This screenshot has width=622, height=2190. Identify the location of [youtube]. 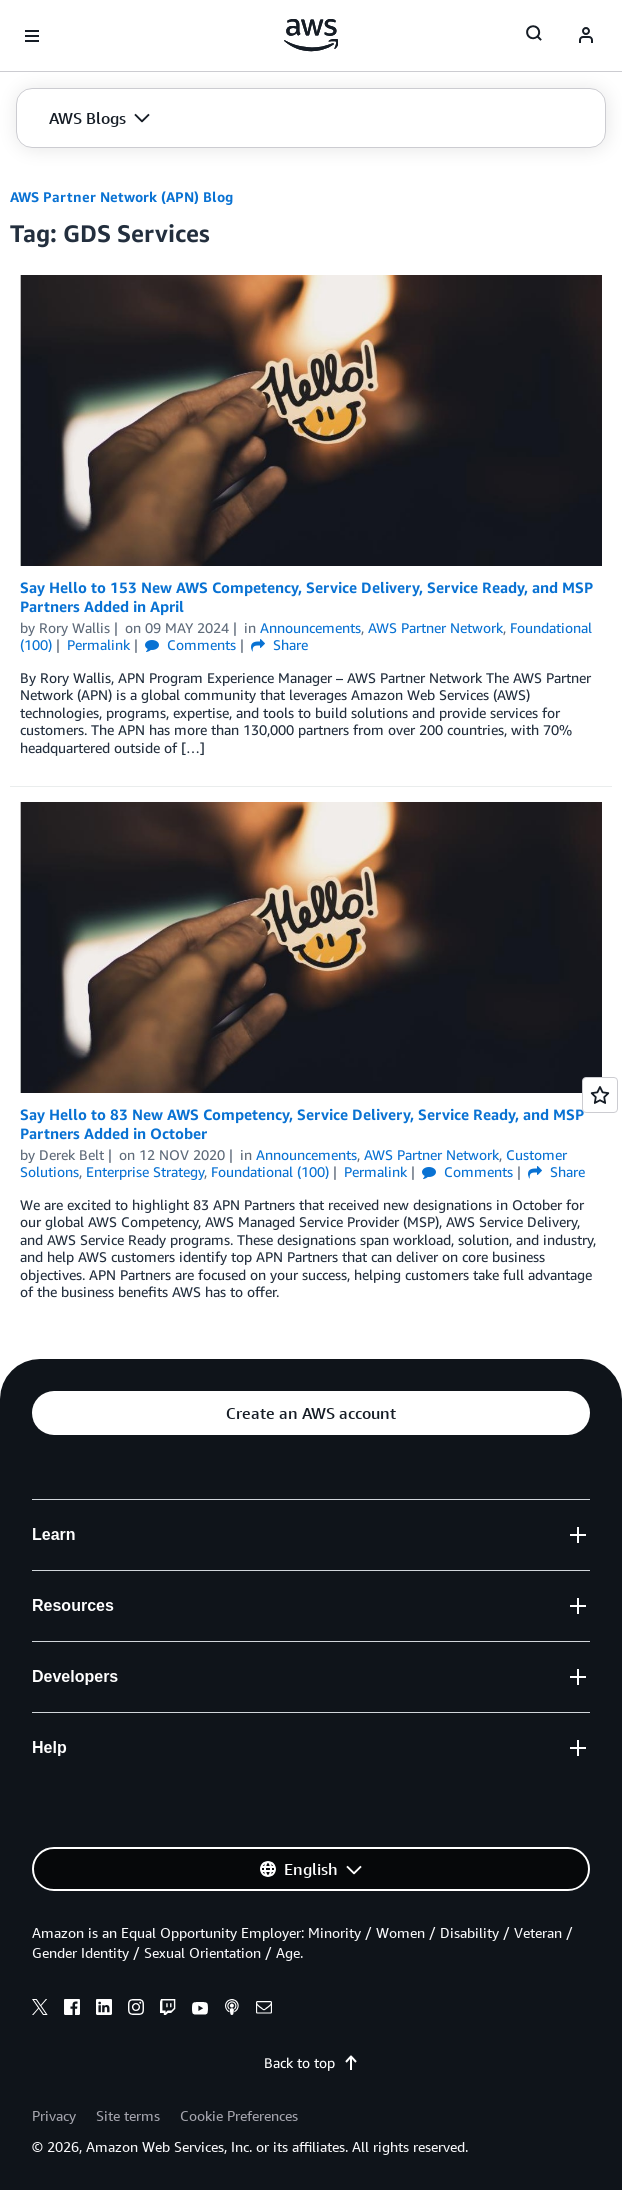
(200, 2010).